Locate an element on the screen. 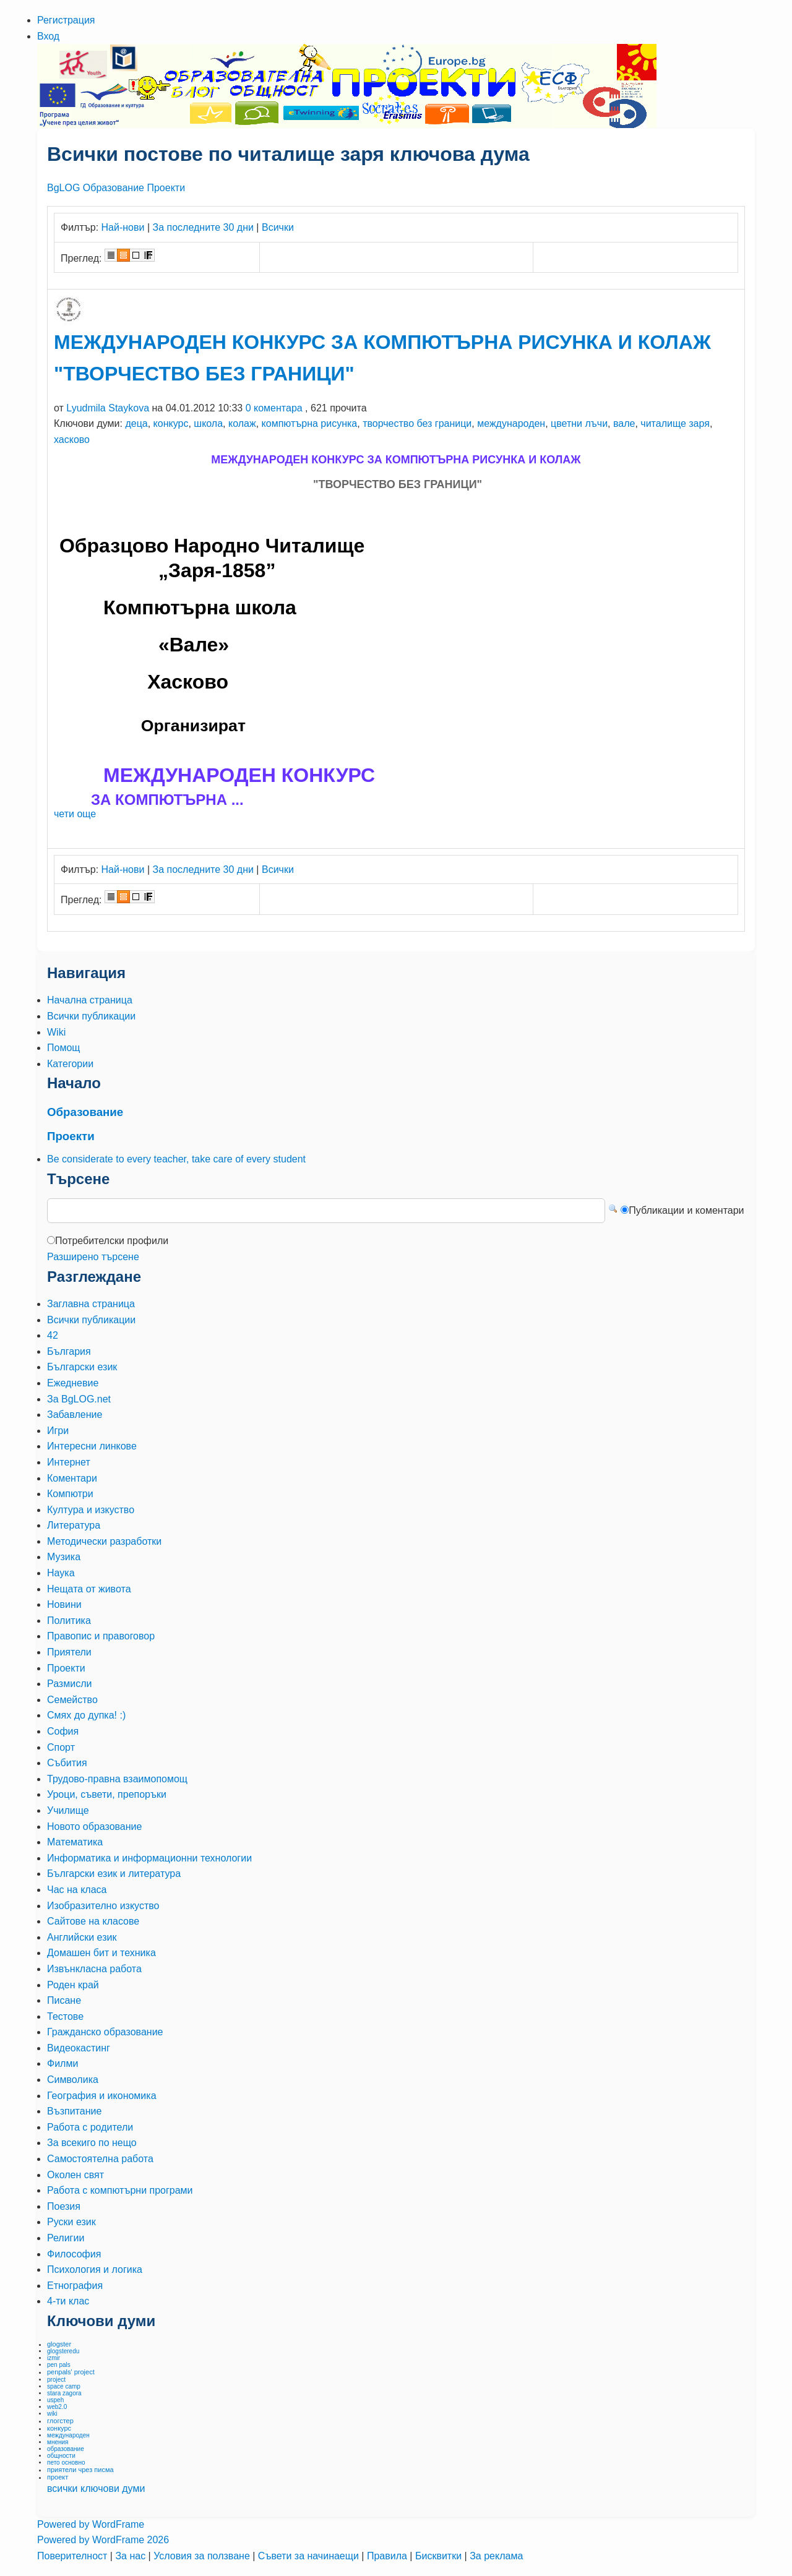 The height and width of the screenshot is (2576, 792). проект is located at coordinates (57, 2477).